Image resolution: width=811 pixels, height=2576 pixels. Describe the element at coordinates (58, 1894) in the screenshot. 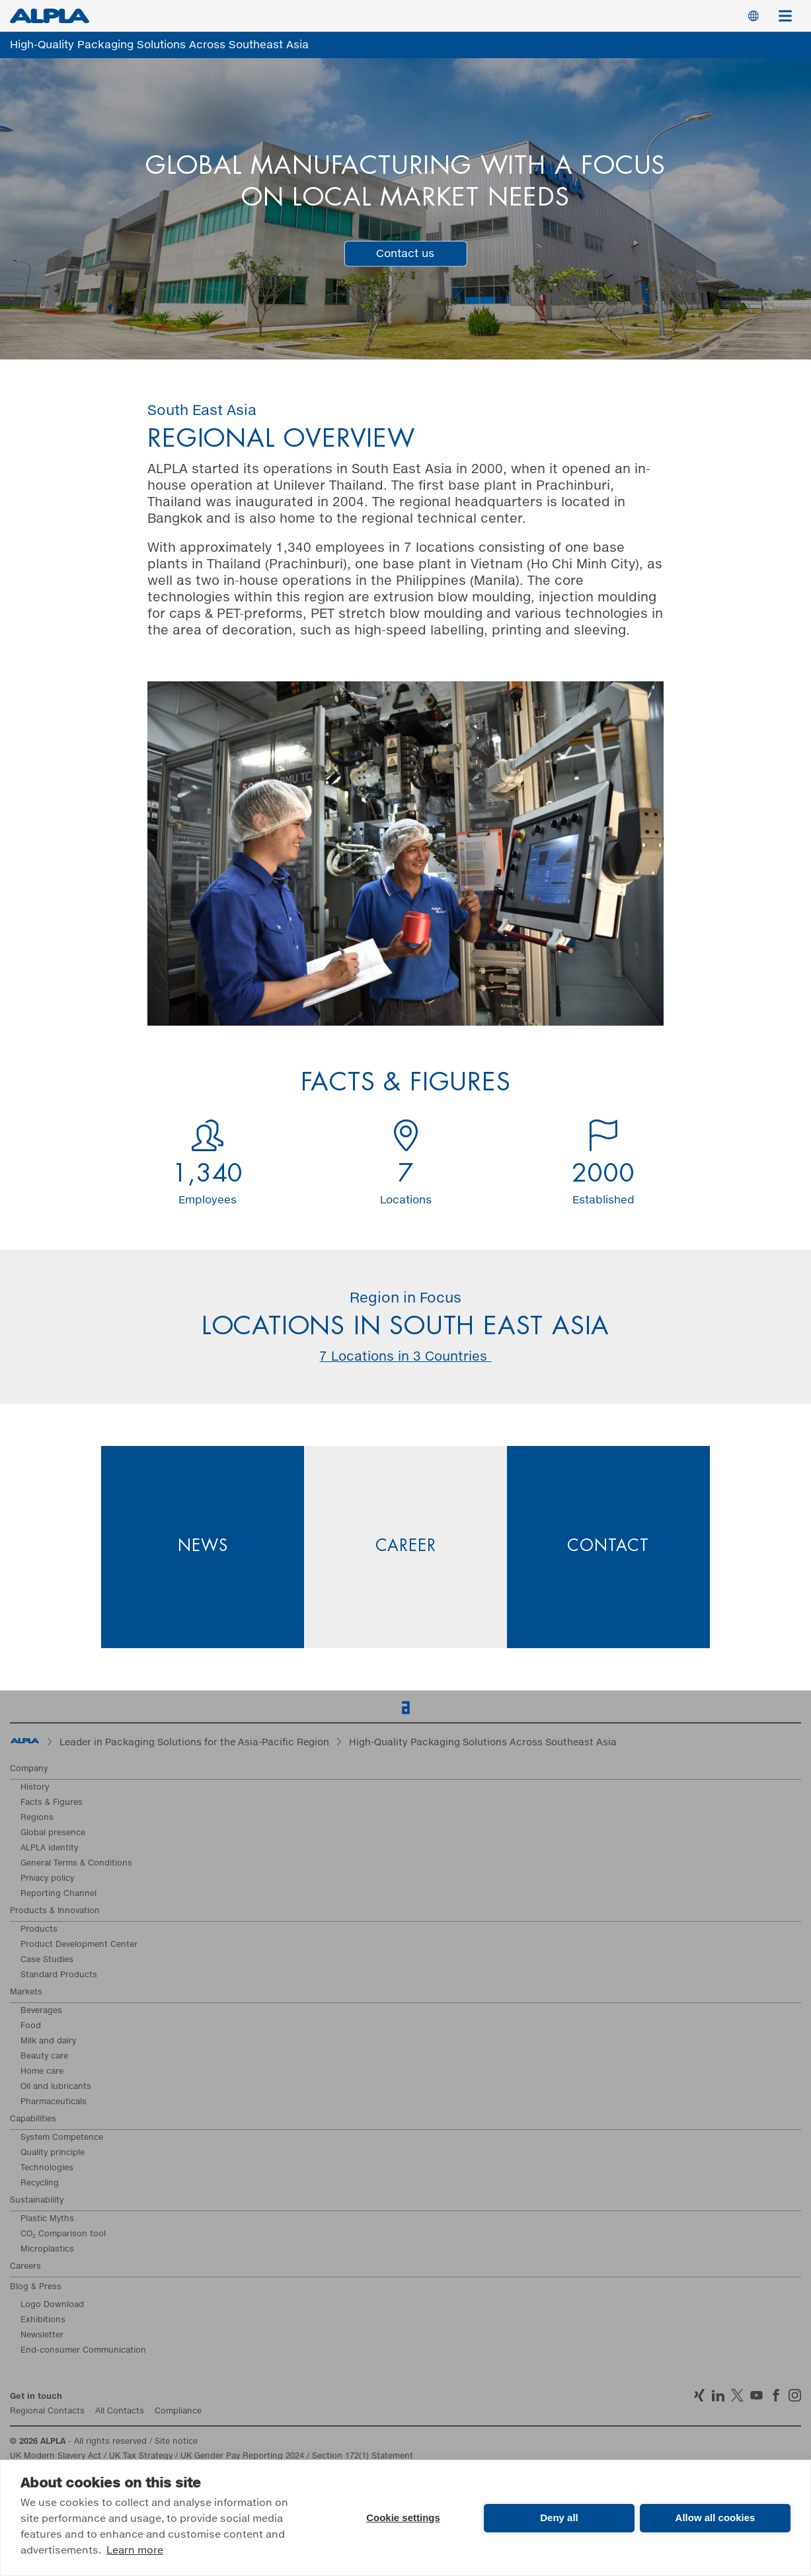

I see `Reporting Channel` at that location.